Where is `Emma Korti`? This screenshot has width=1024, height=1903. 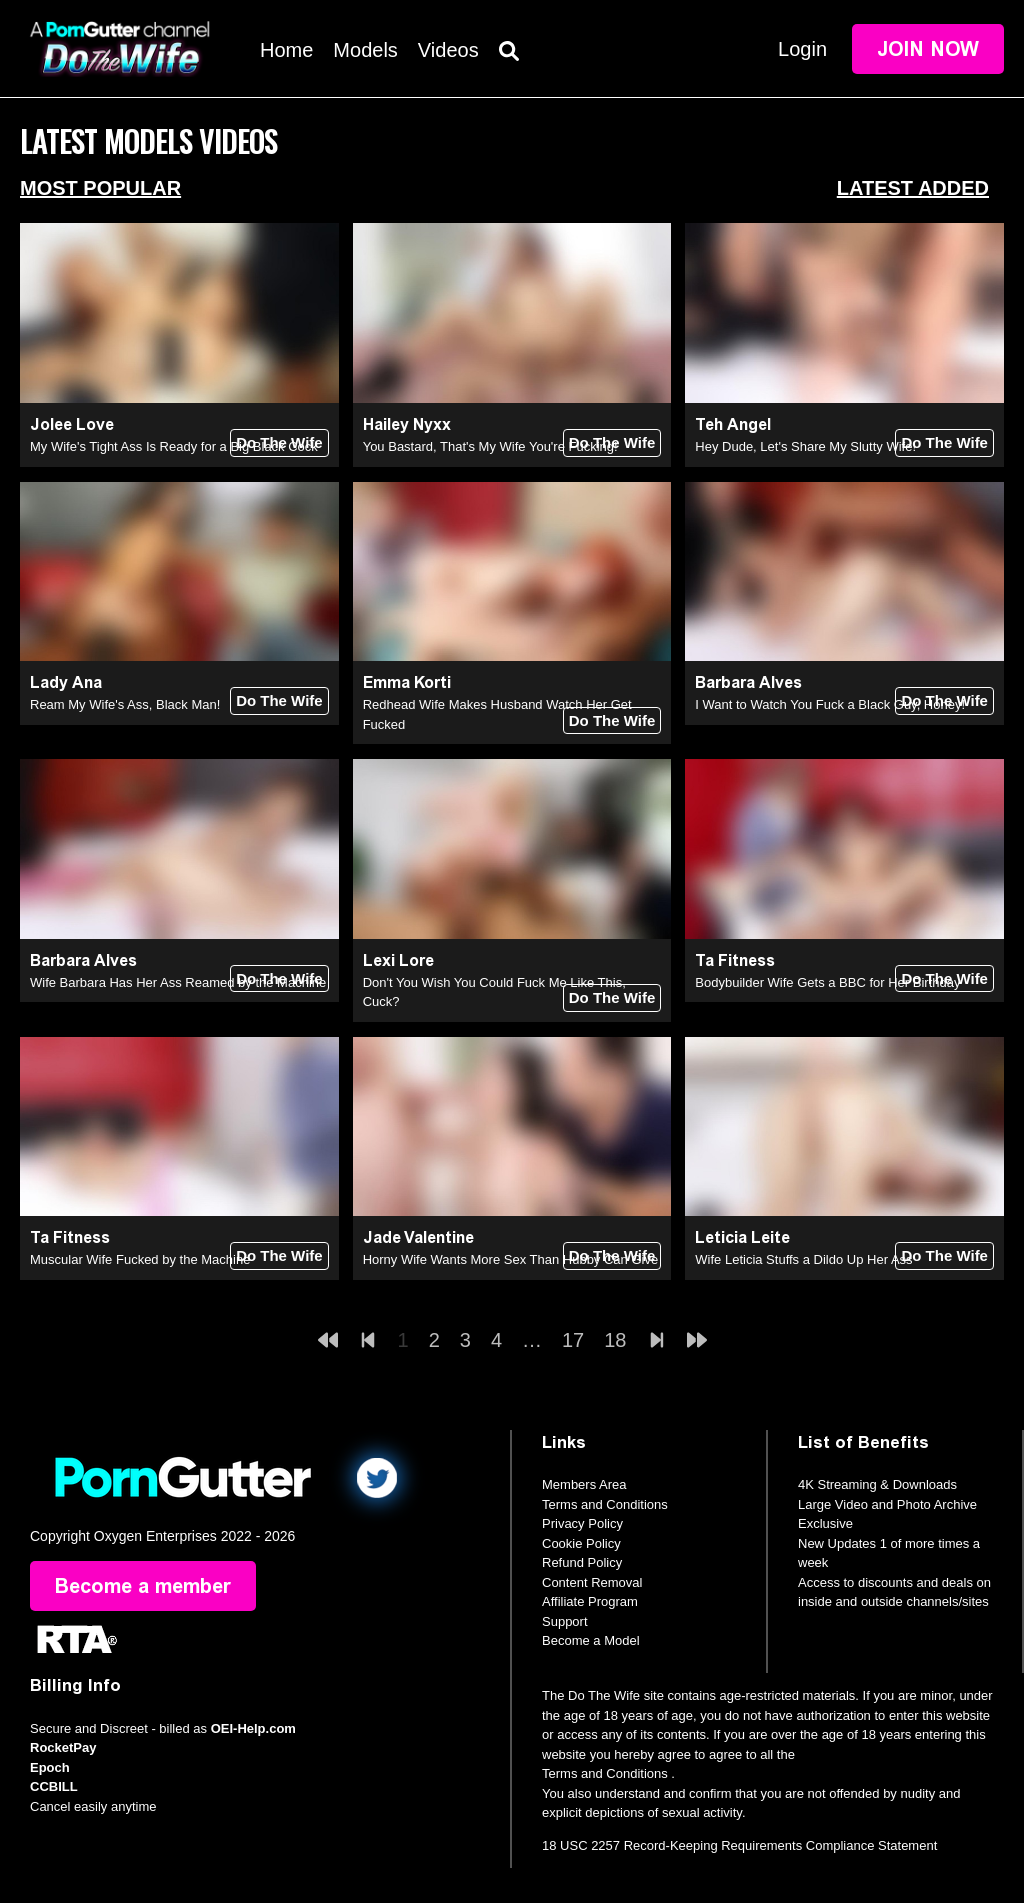 Emma Korti is located at coordinates (407, 682).